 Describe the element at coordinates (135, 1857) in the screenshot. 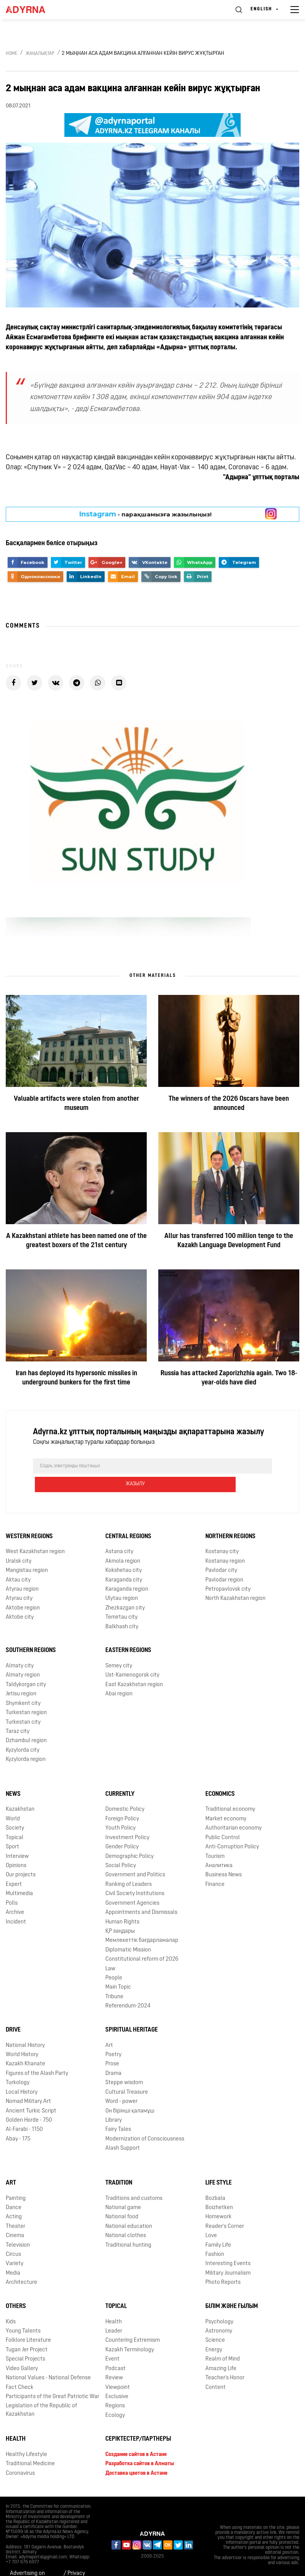

I see `Government and Politics` at that location.